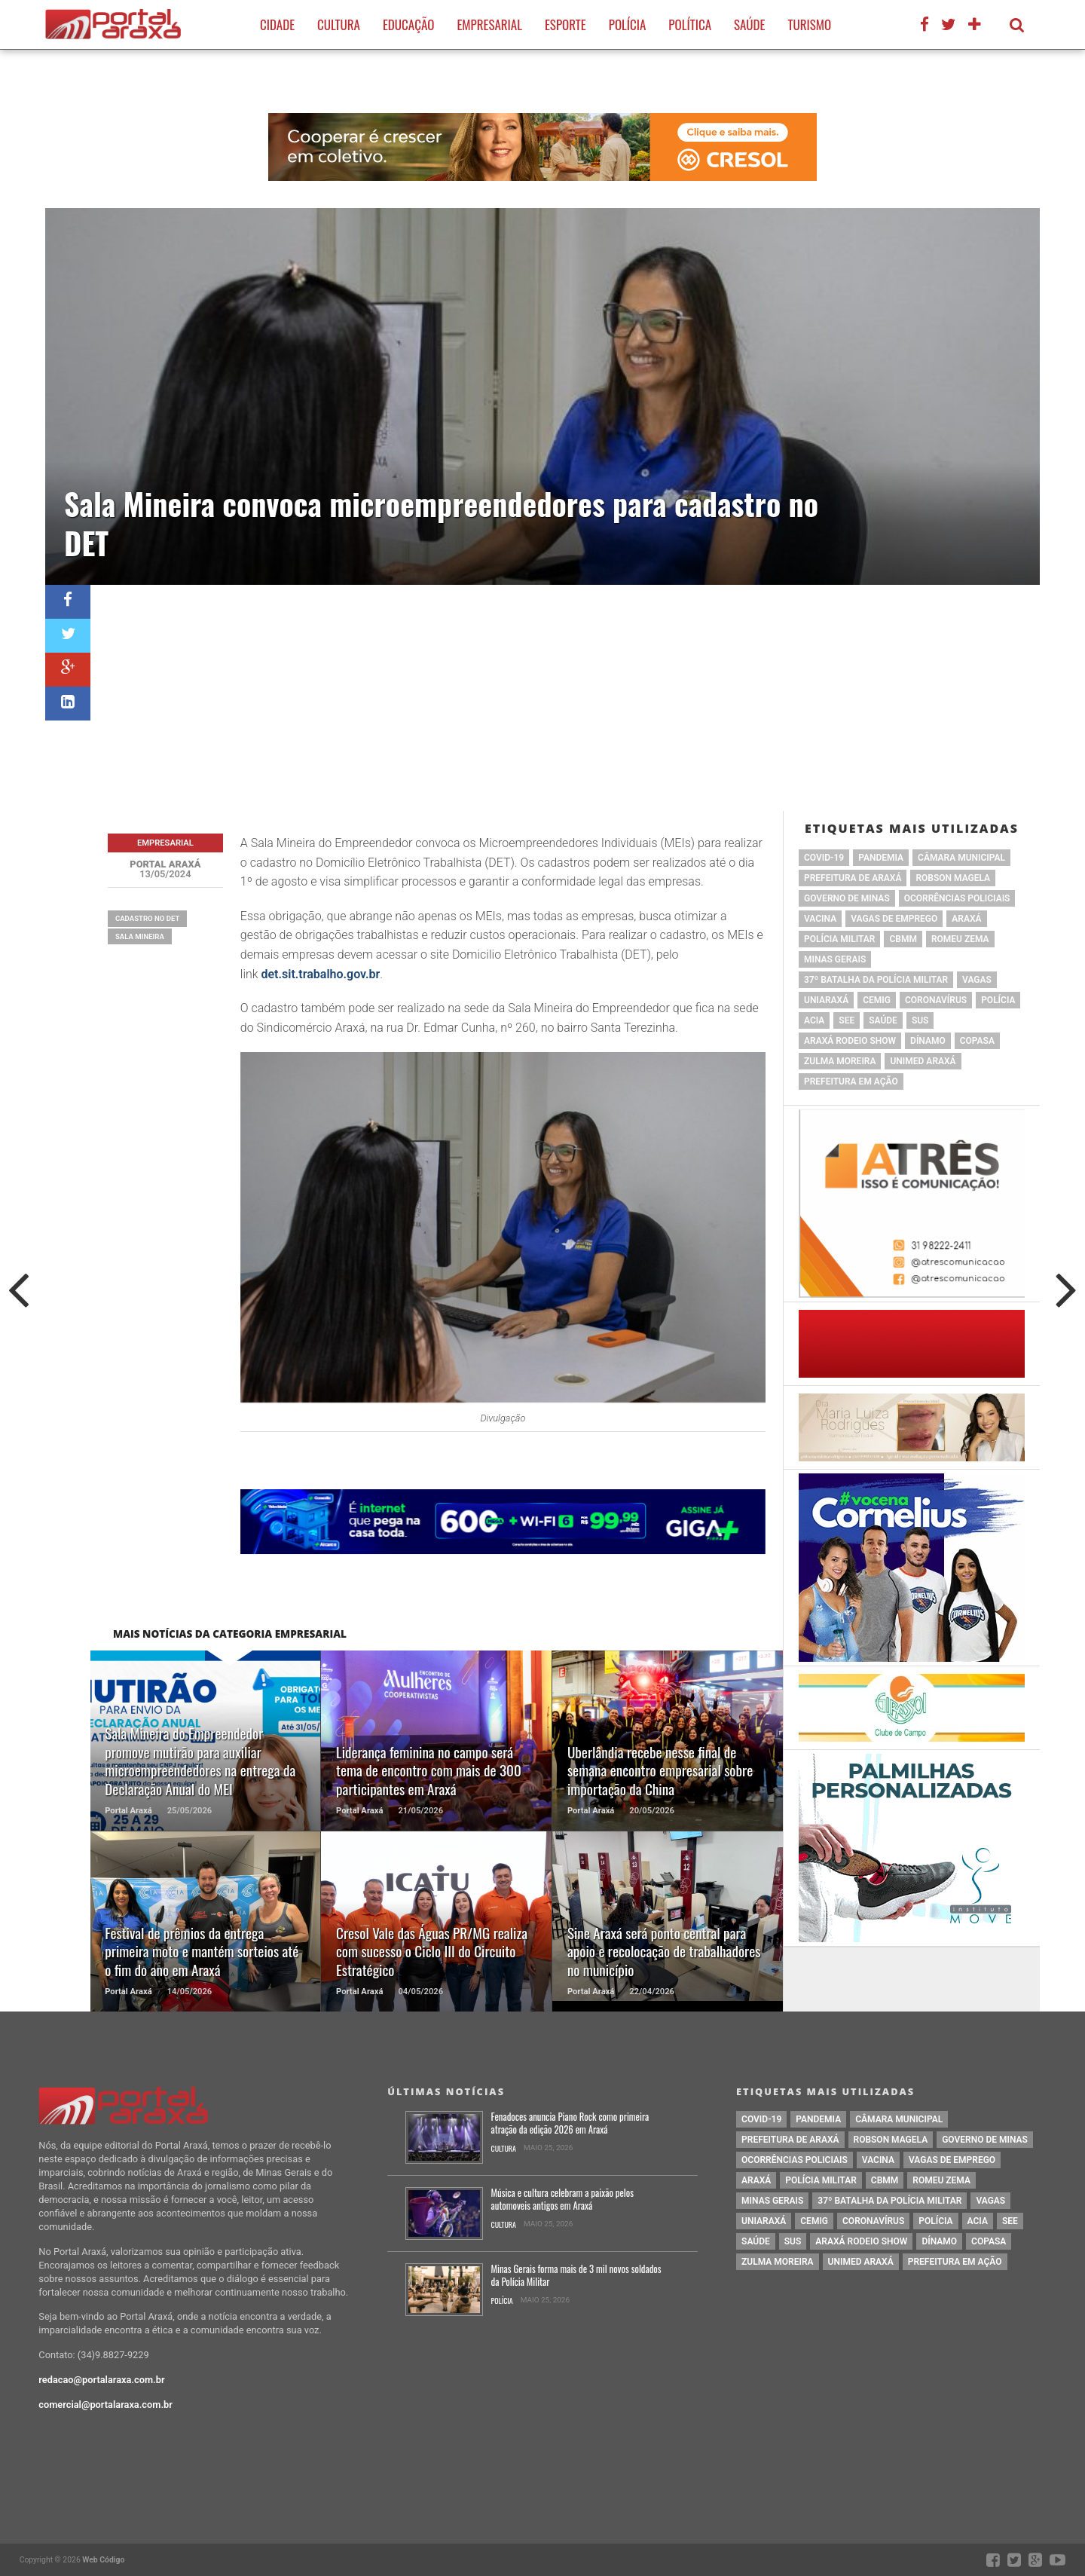 The height and width of the screenshot is (2576, 1085). Describe the element at coordinates (966, 918) in the screenshot. I see `Araxá` at that location.